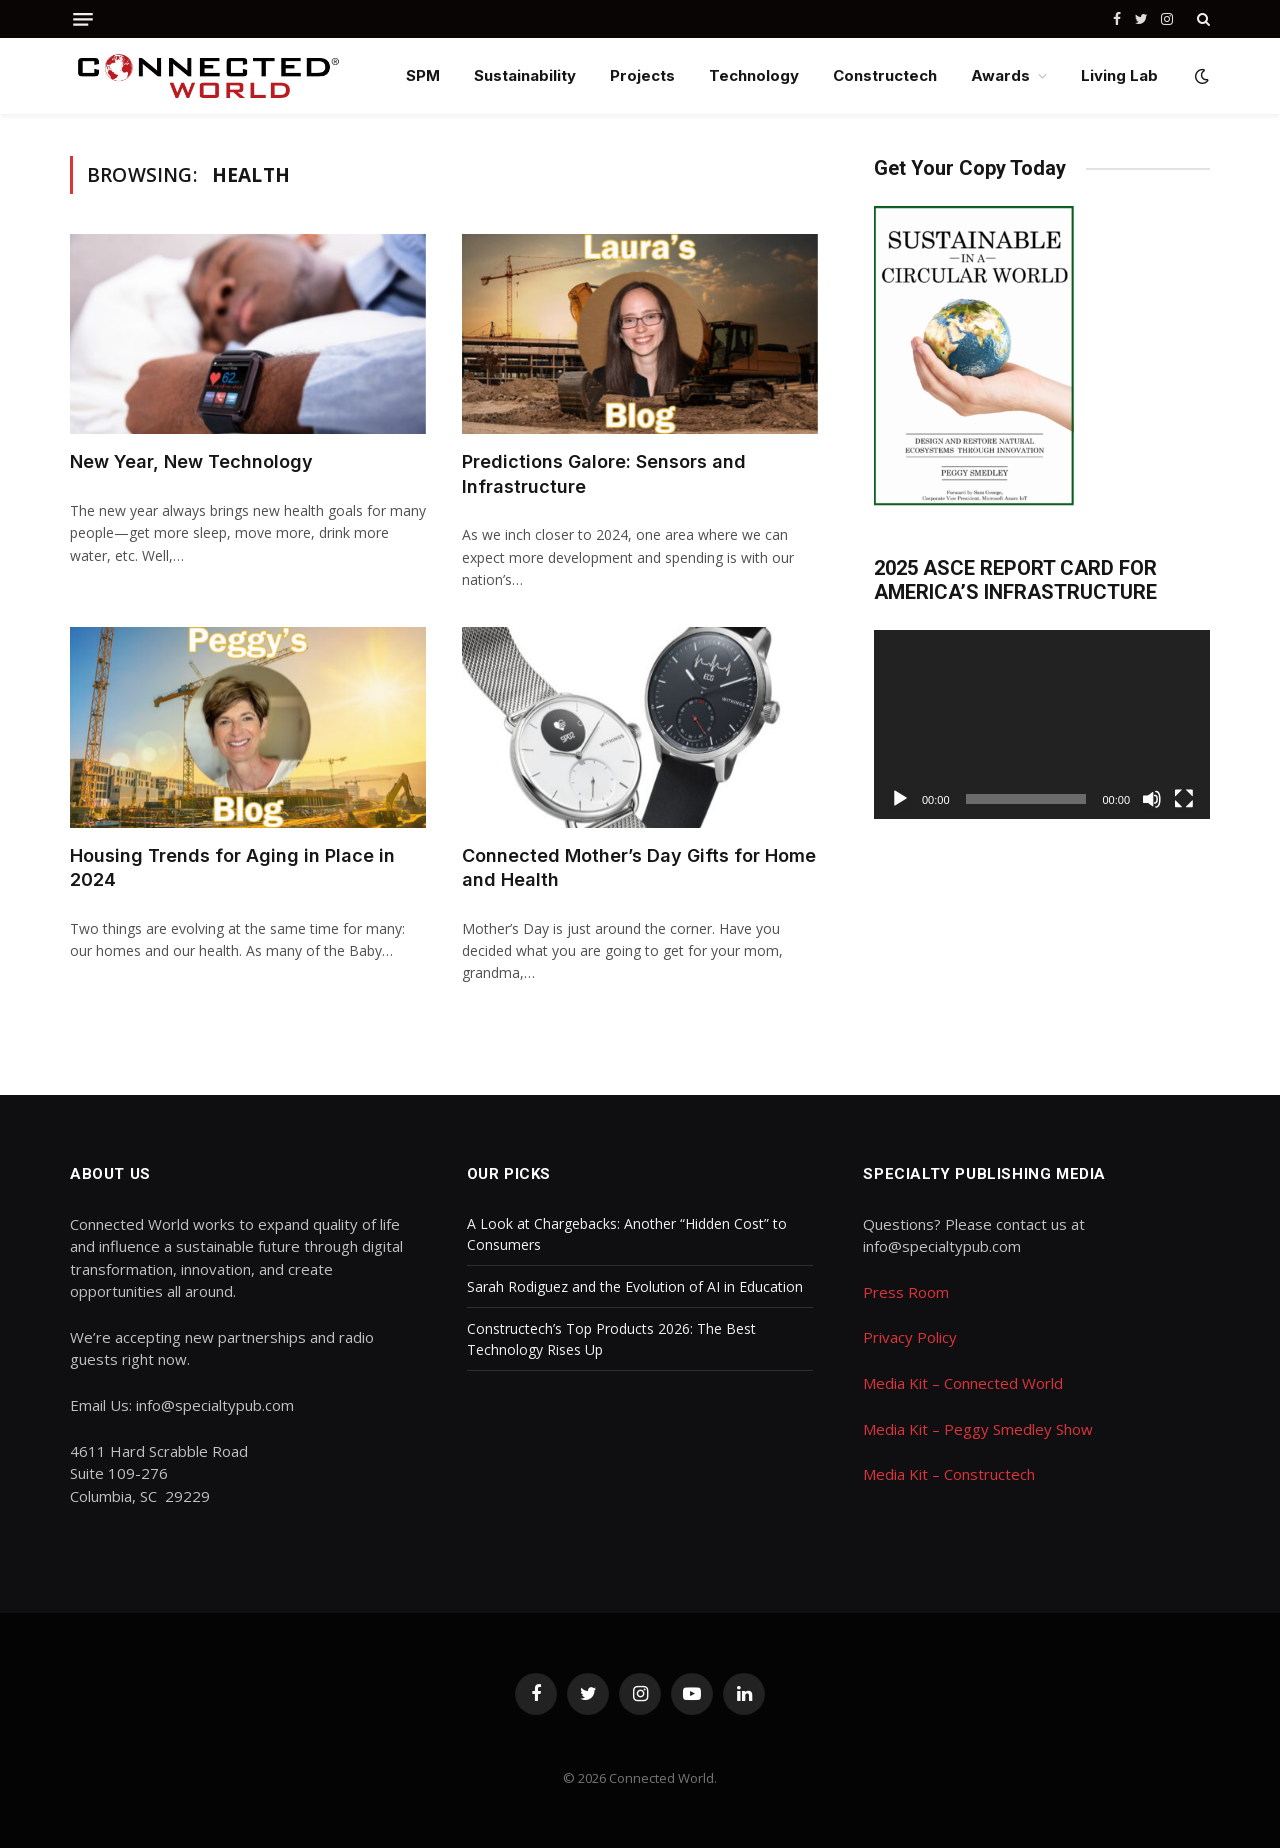 The width and height of the screenshot is (1280, 1848). I want to click on Press Room, so click(906, 1292).